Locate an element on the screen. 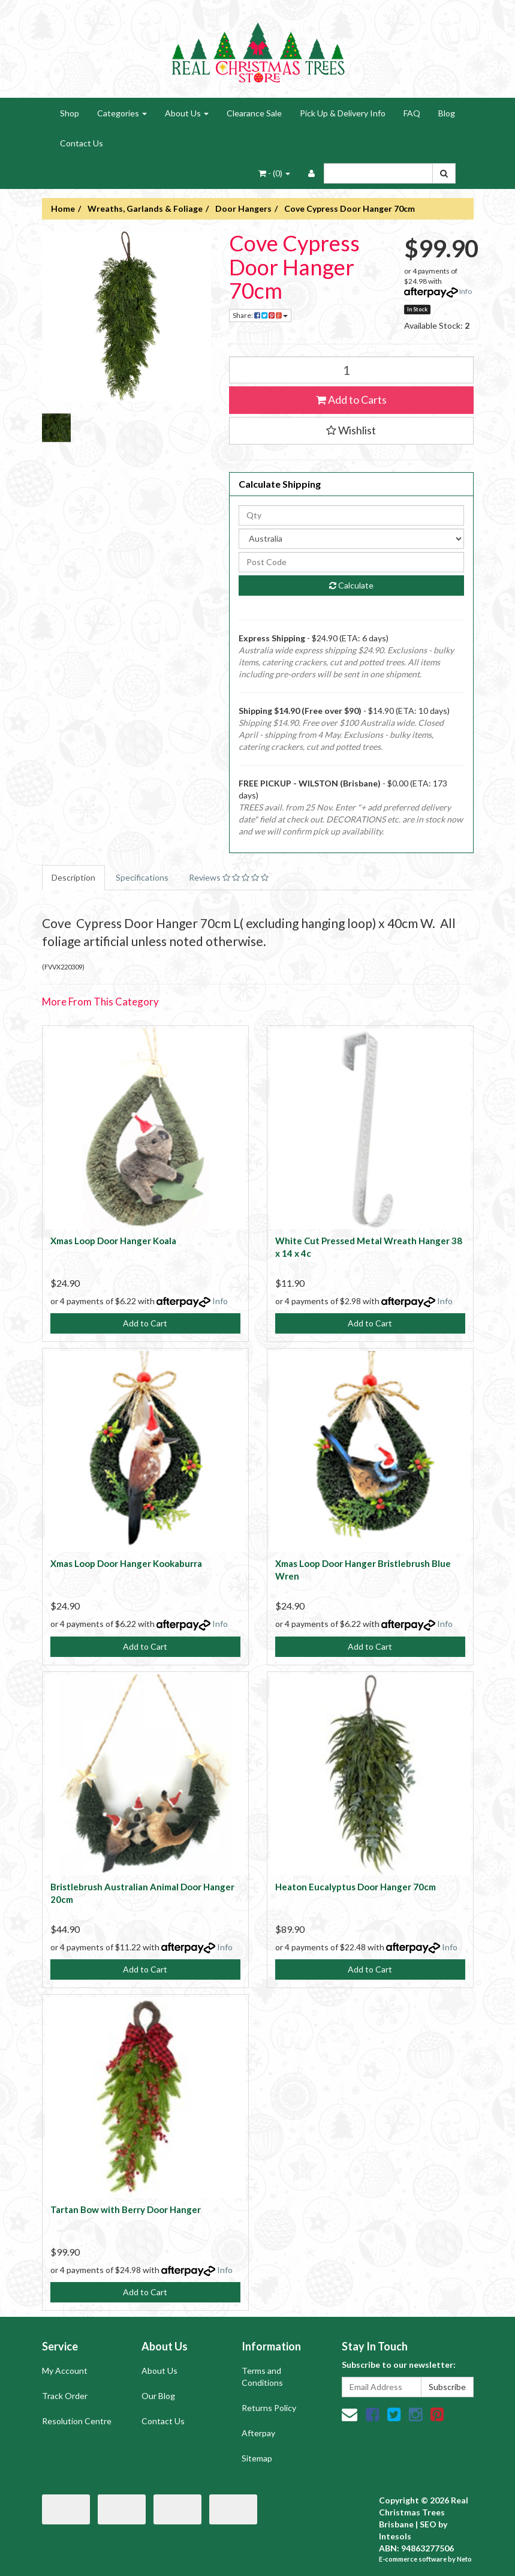 This screenshot has height=2576, width=515. Shop is located at coordinates (69, 113).